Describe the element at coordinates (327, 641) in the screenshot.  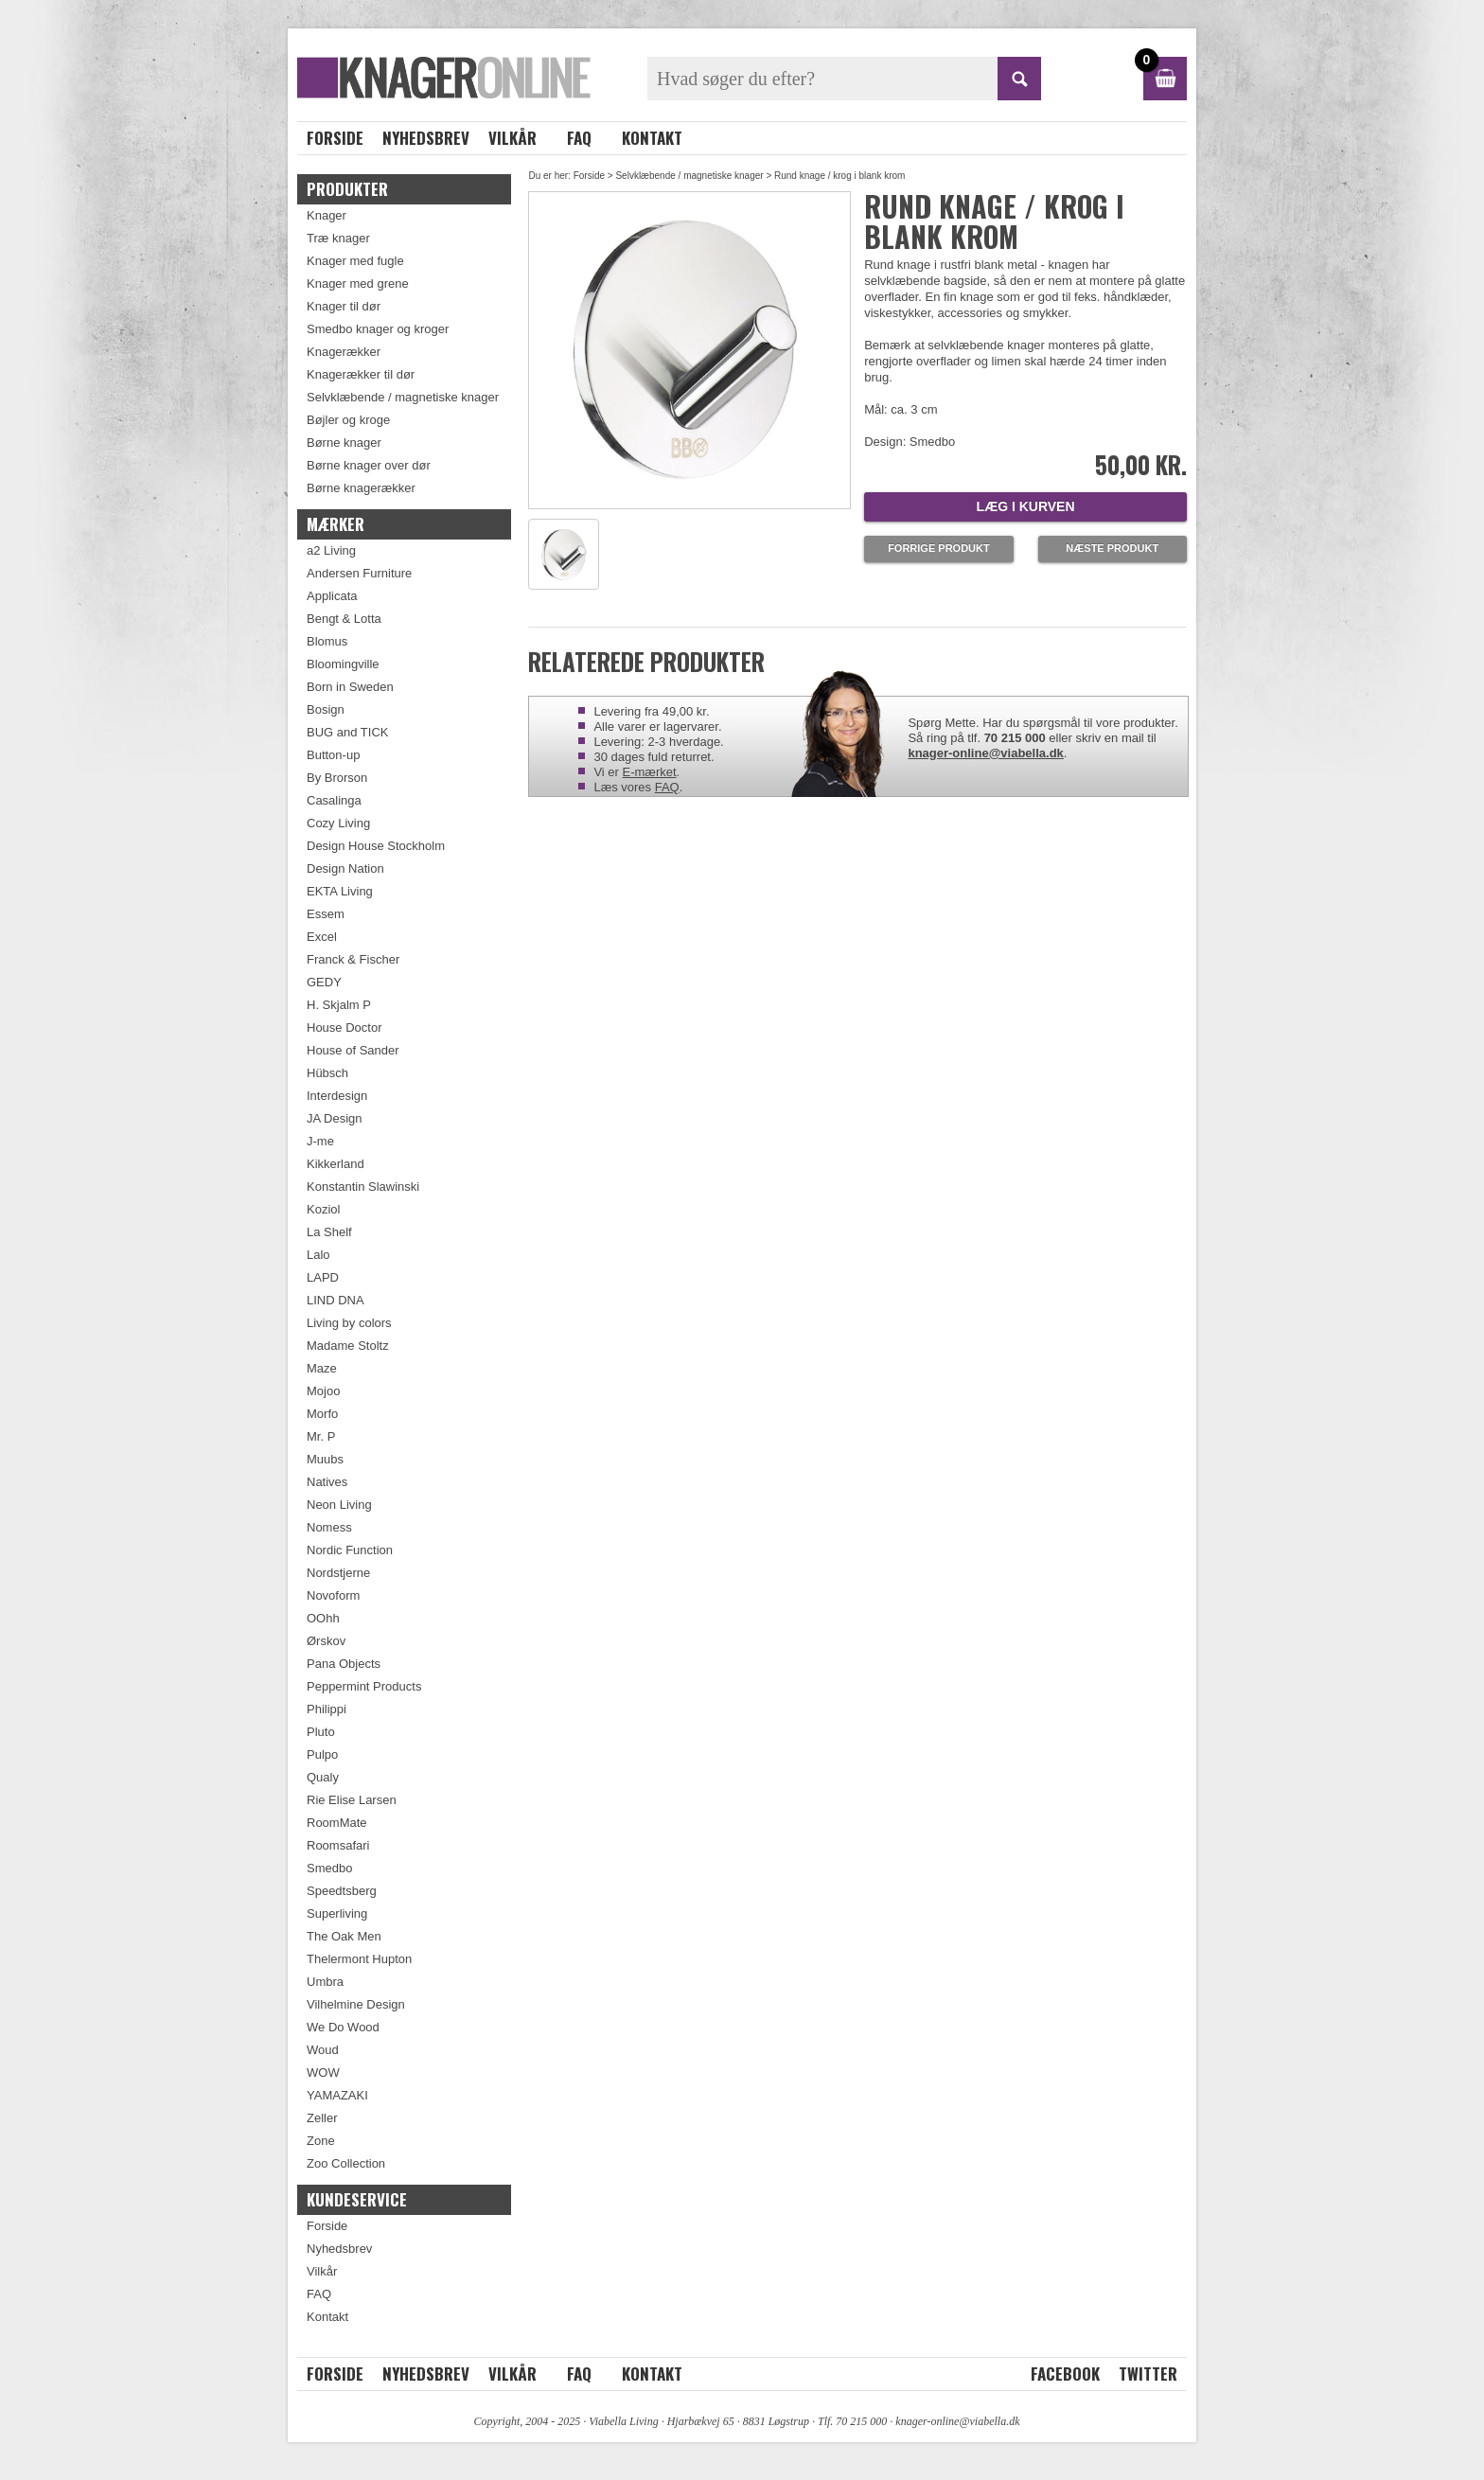
I see `Blomus` at that location.